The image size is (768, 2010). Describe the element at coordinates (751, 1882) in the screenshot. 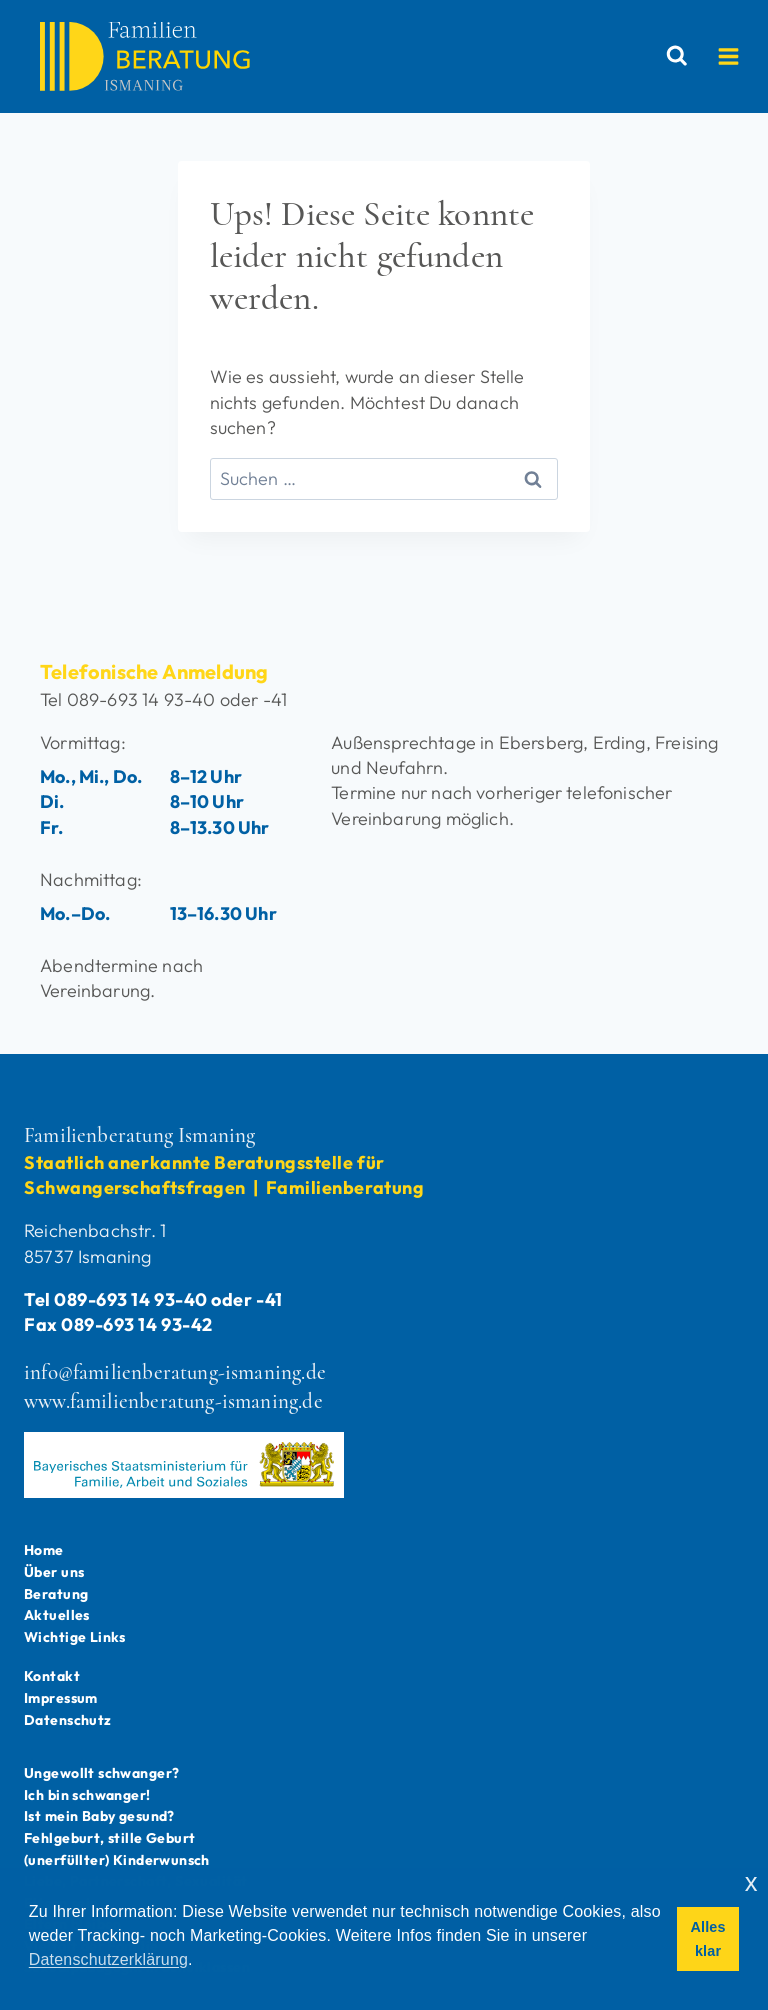

I see `x [button]` at that location.